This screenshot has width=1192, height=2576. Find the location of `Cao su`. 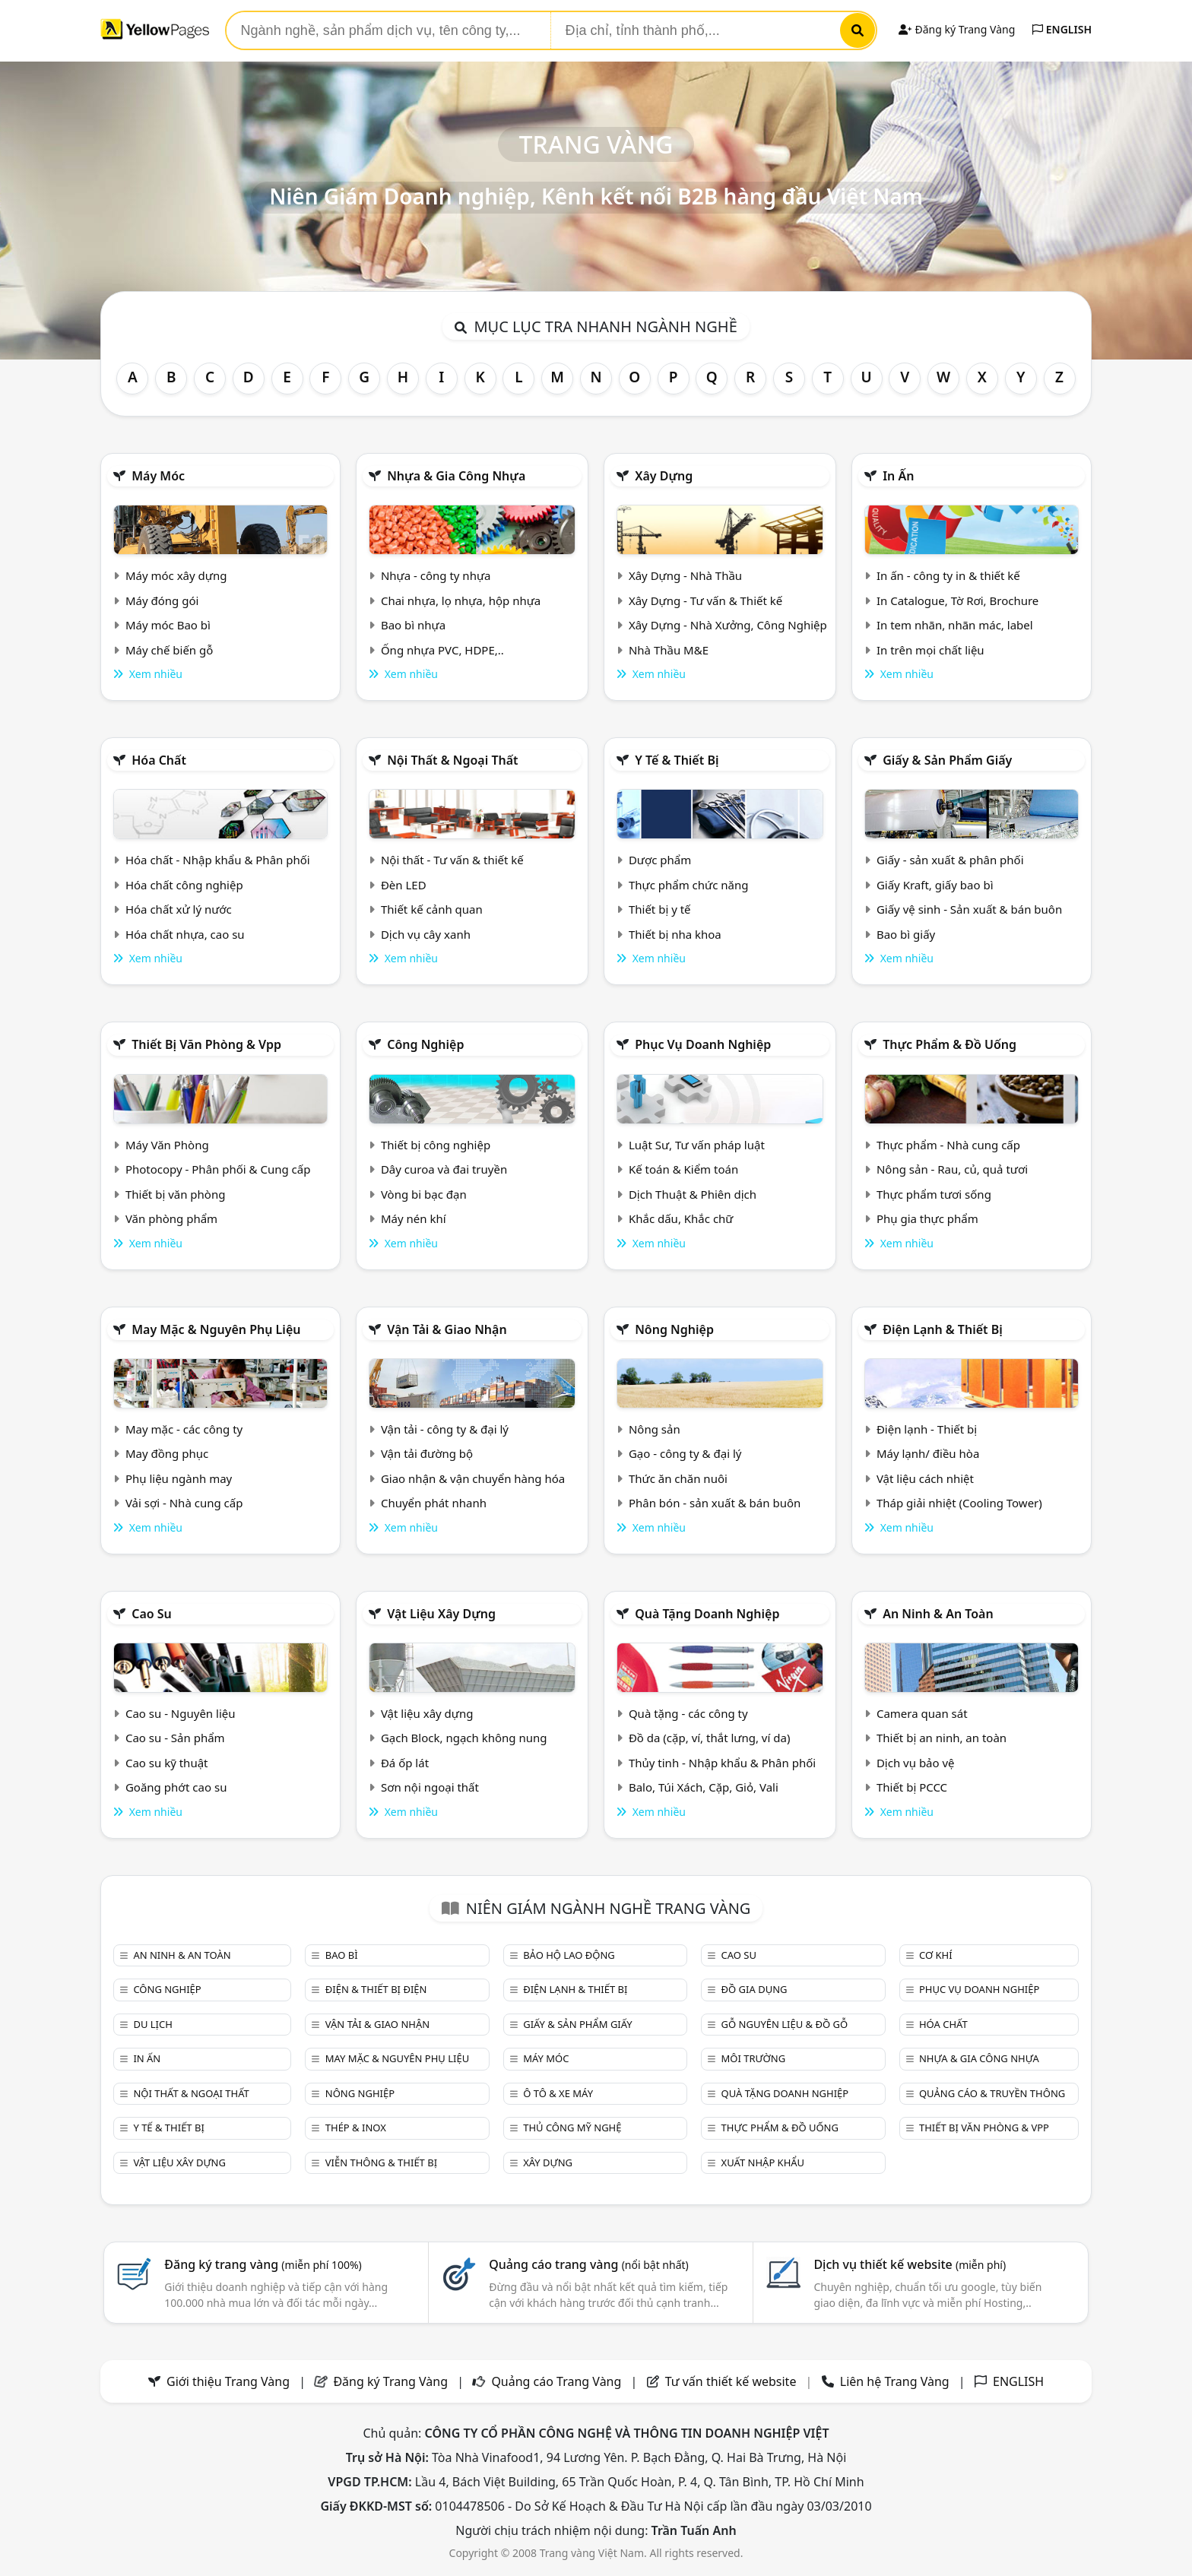

Cao su is located at coordinates (152, 1613).